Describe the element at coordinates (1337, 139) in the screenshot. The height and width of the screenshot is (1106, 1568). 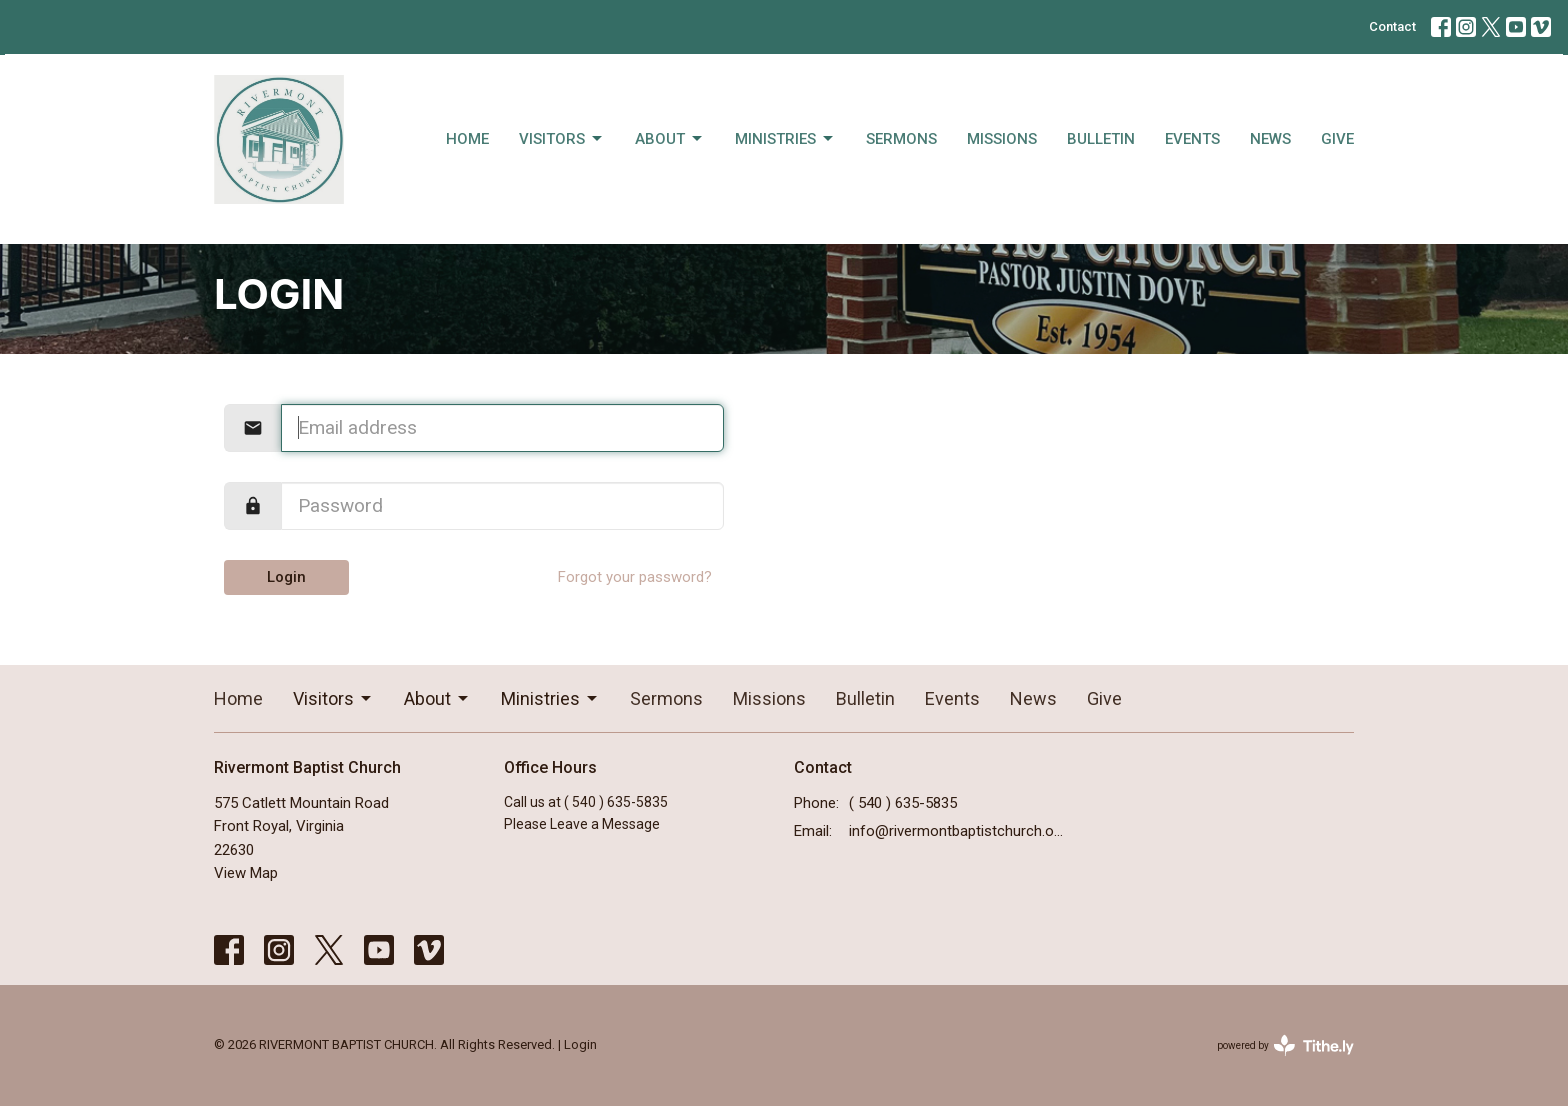
I see `Give` at that location.